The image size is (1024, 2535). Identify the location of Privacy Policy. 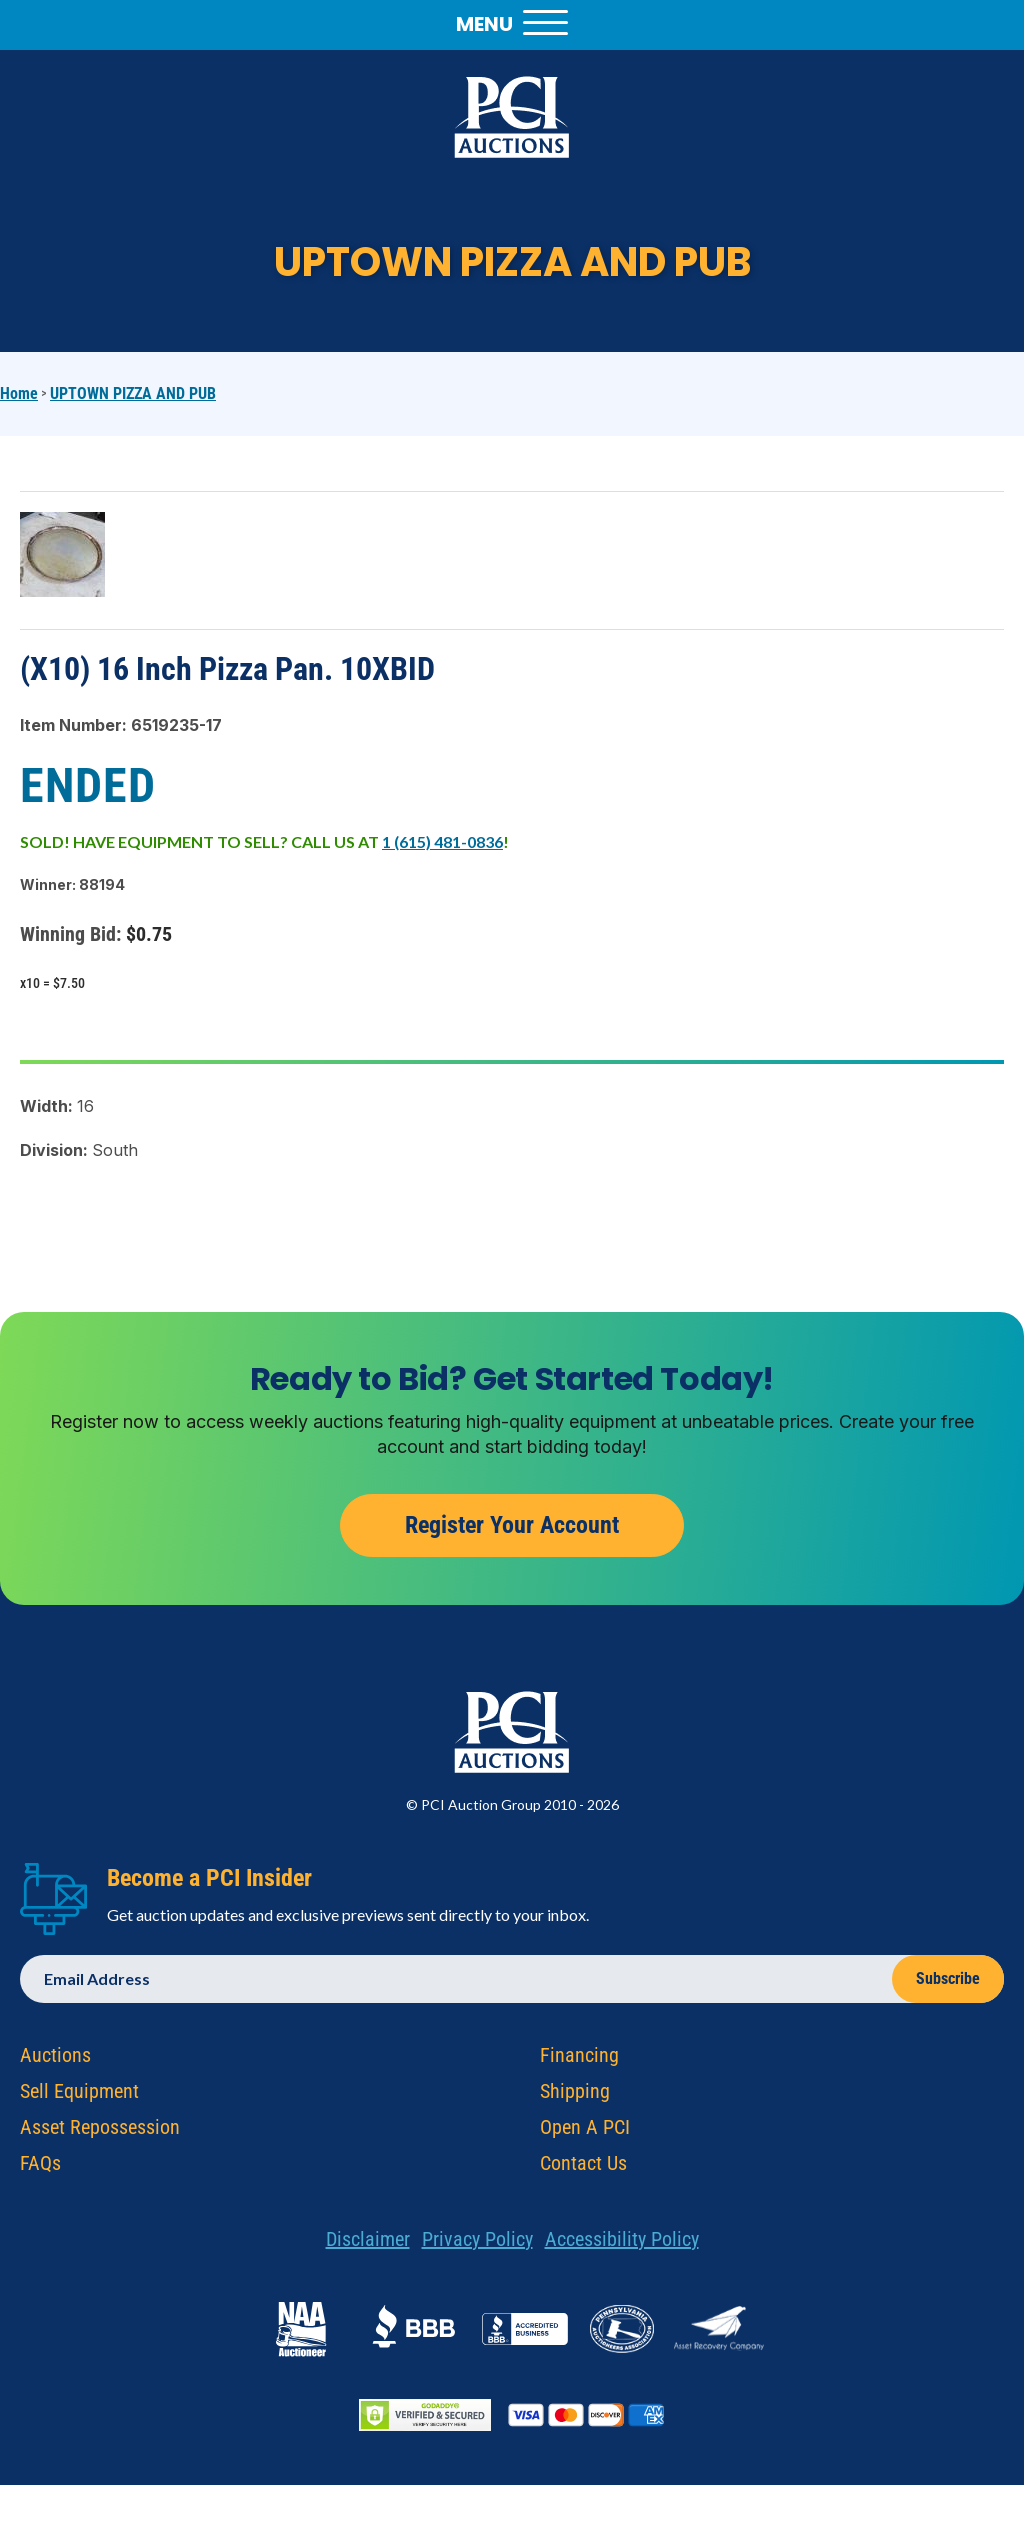
(477, 2243).